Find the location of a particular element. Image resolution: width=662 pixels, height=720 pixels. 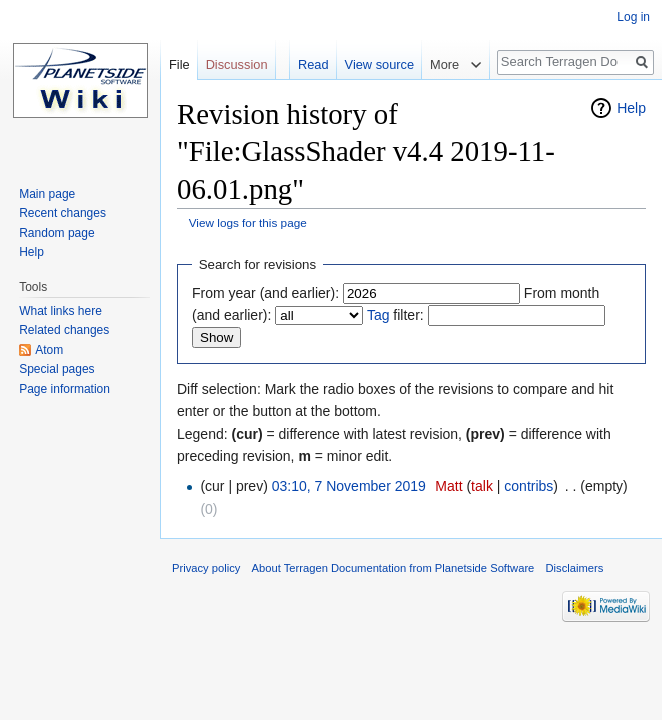

Recent changes is located at coordinates (62, 213).